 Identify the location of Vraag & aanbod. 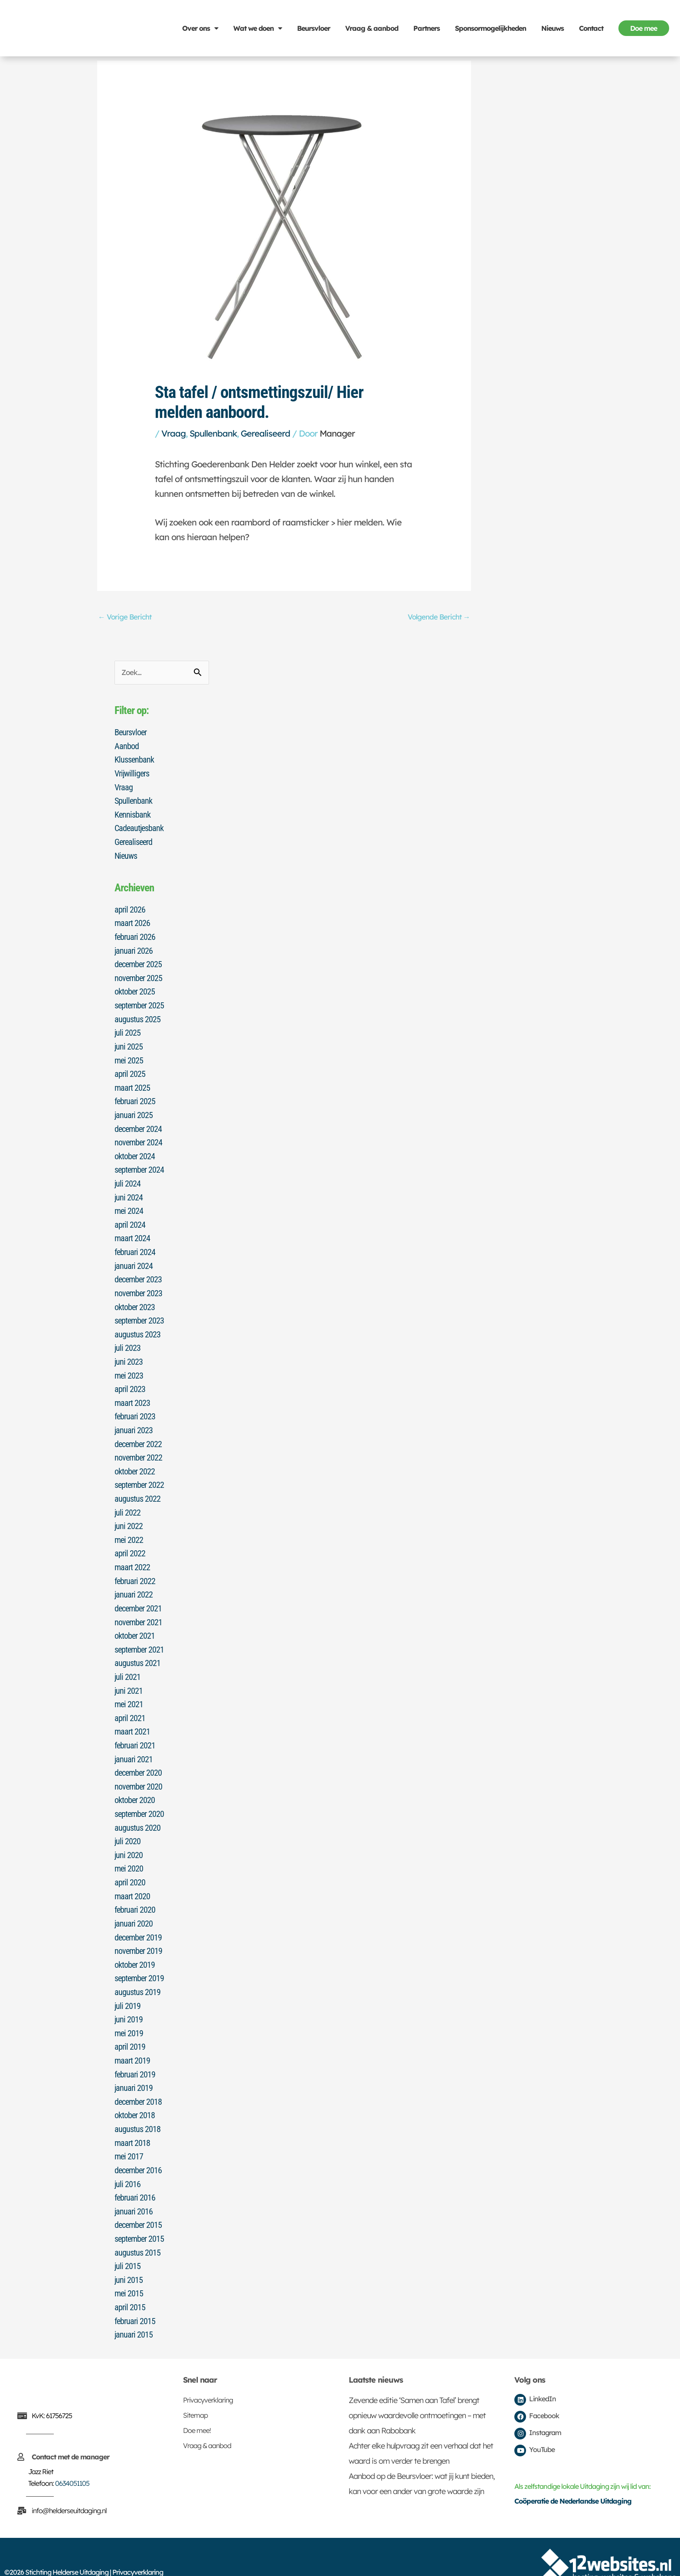
(371, 28).